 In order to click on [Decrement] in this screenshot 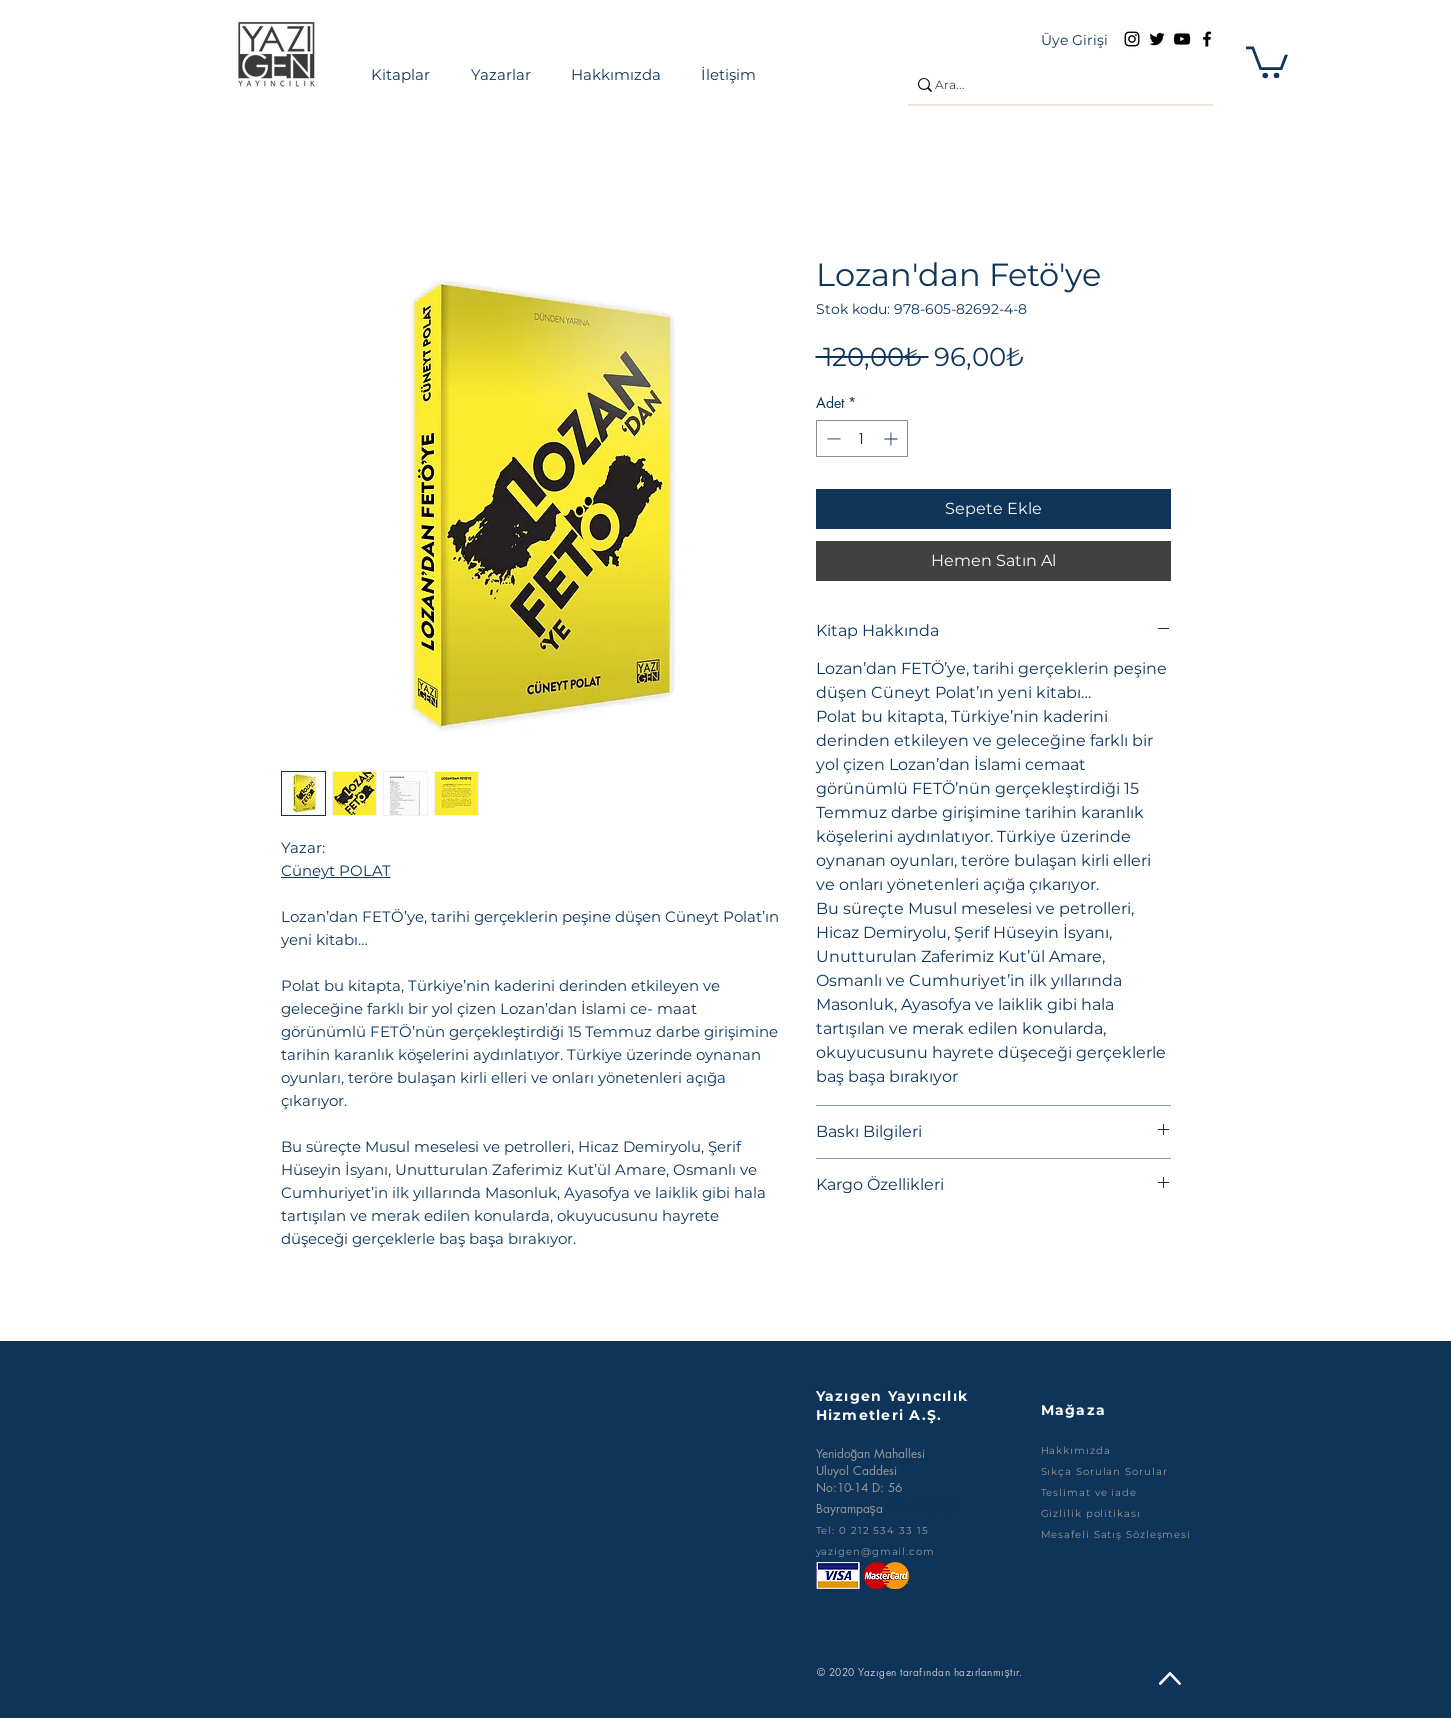, I will do `click(831, 438)`.